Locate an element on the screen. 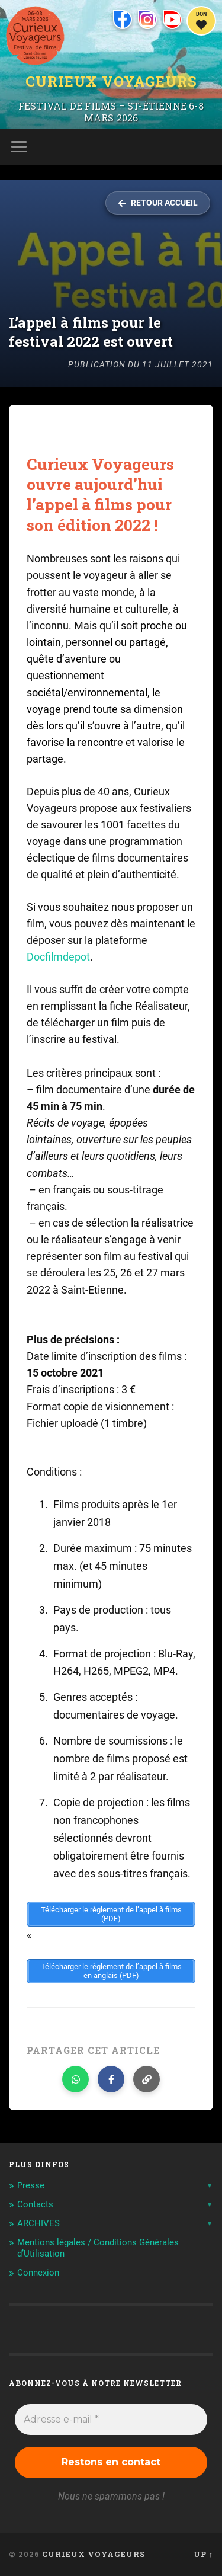  Up ↑ is located at coordinates (203, 2554).